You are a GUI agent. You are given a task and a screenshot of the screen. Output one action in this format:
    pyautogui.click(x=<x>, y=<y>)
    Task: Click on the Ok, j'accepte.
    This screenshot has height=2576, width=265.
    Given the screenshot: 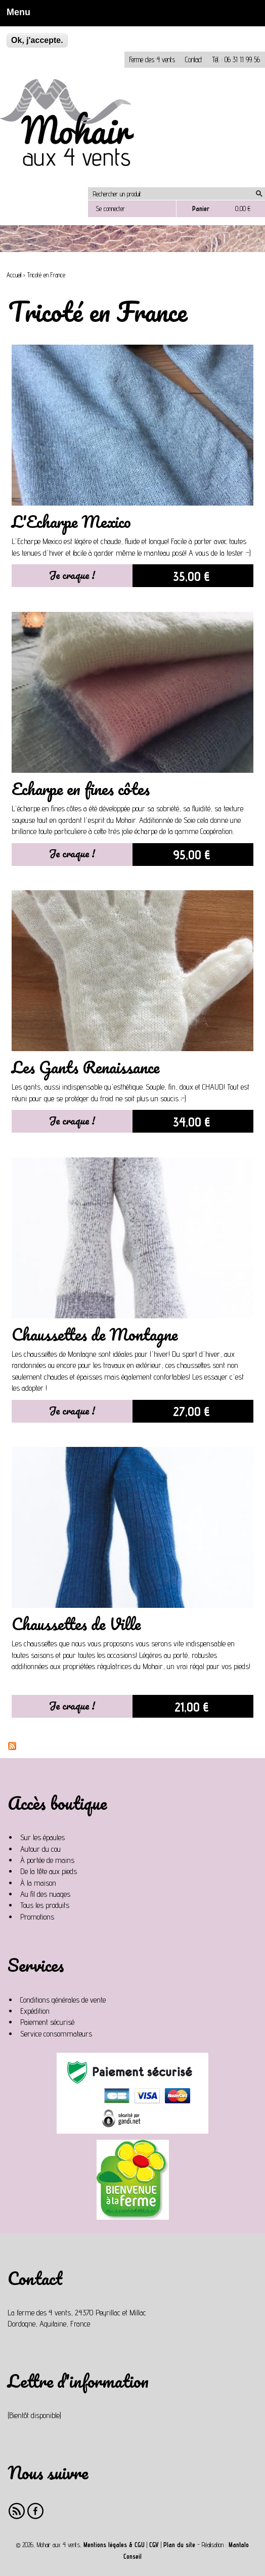 What is the action you would take?
    pyautogui.click(x=37, y=40)
    